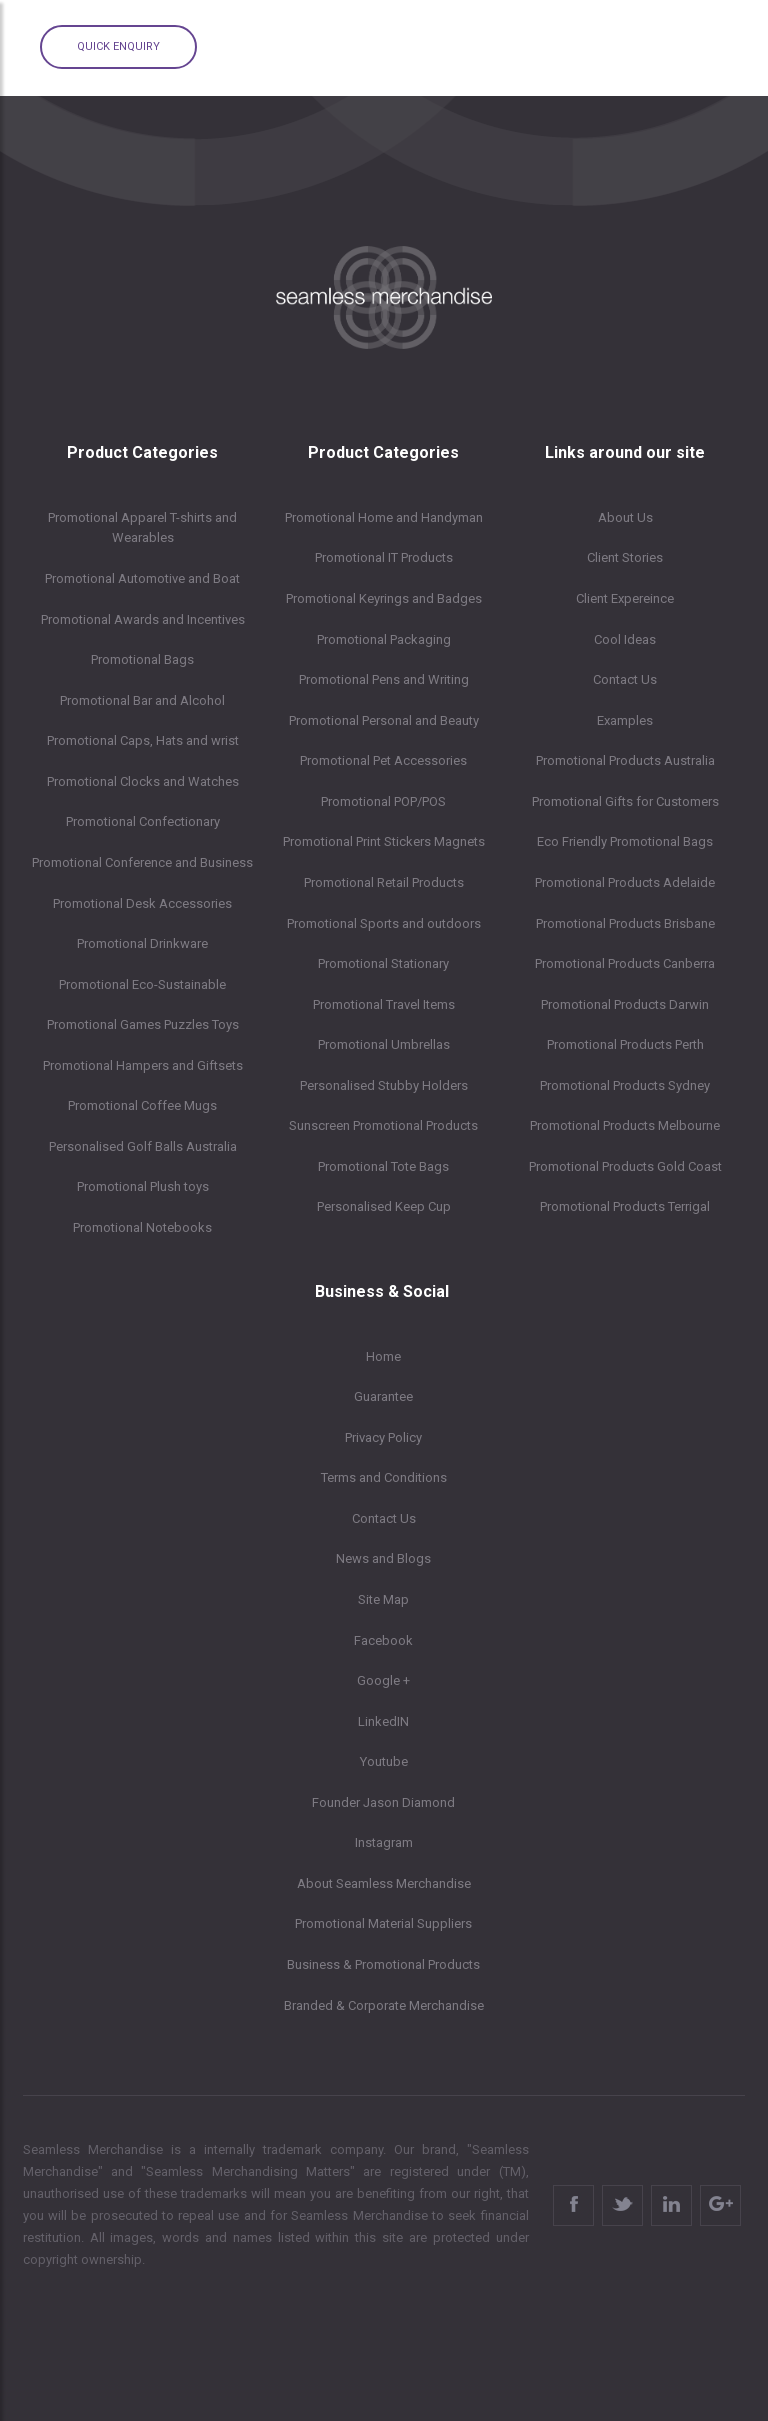  Describe the element at coordinates (625, 841) in the screenshot. I see `Eco Friendly Promotional Bags` at that location.